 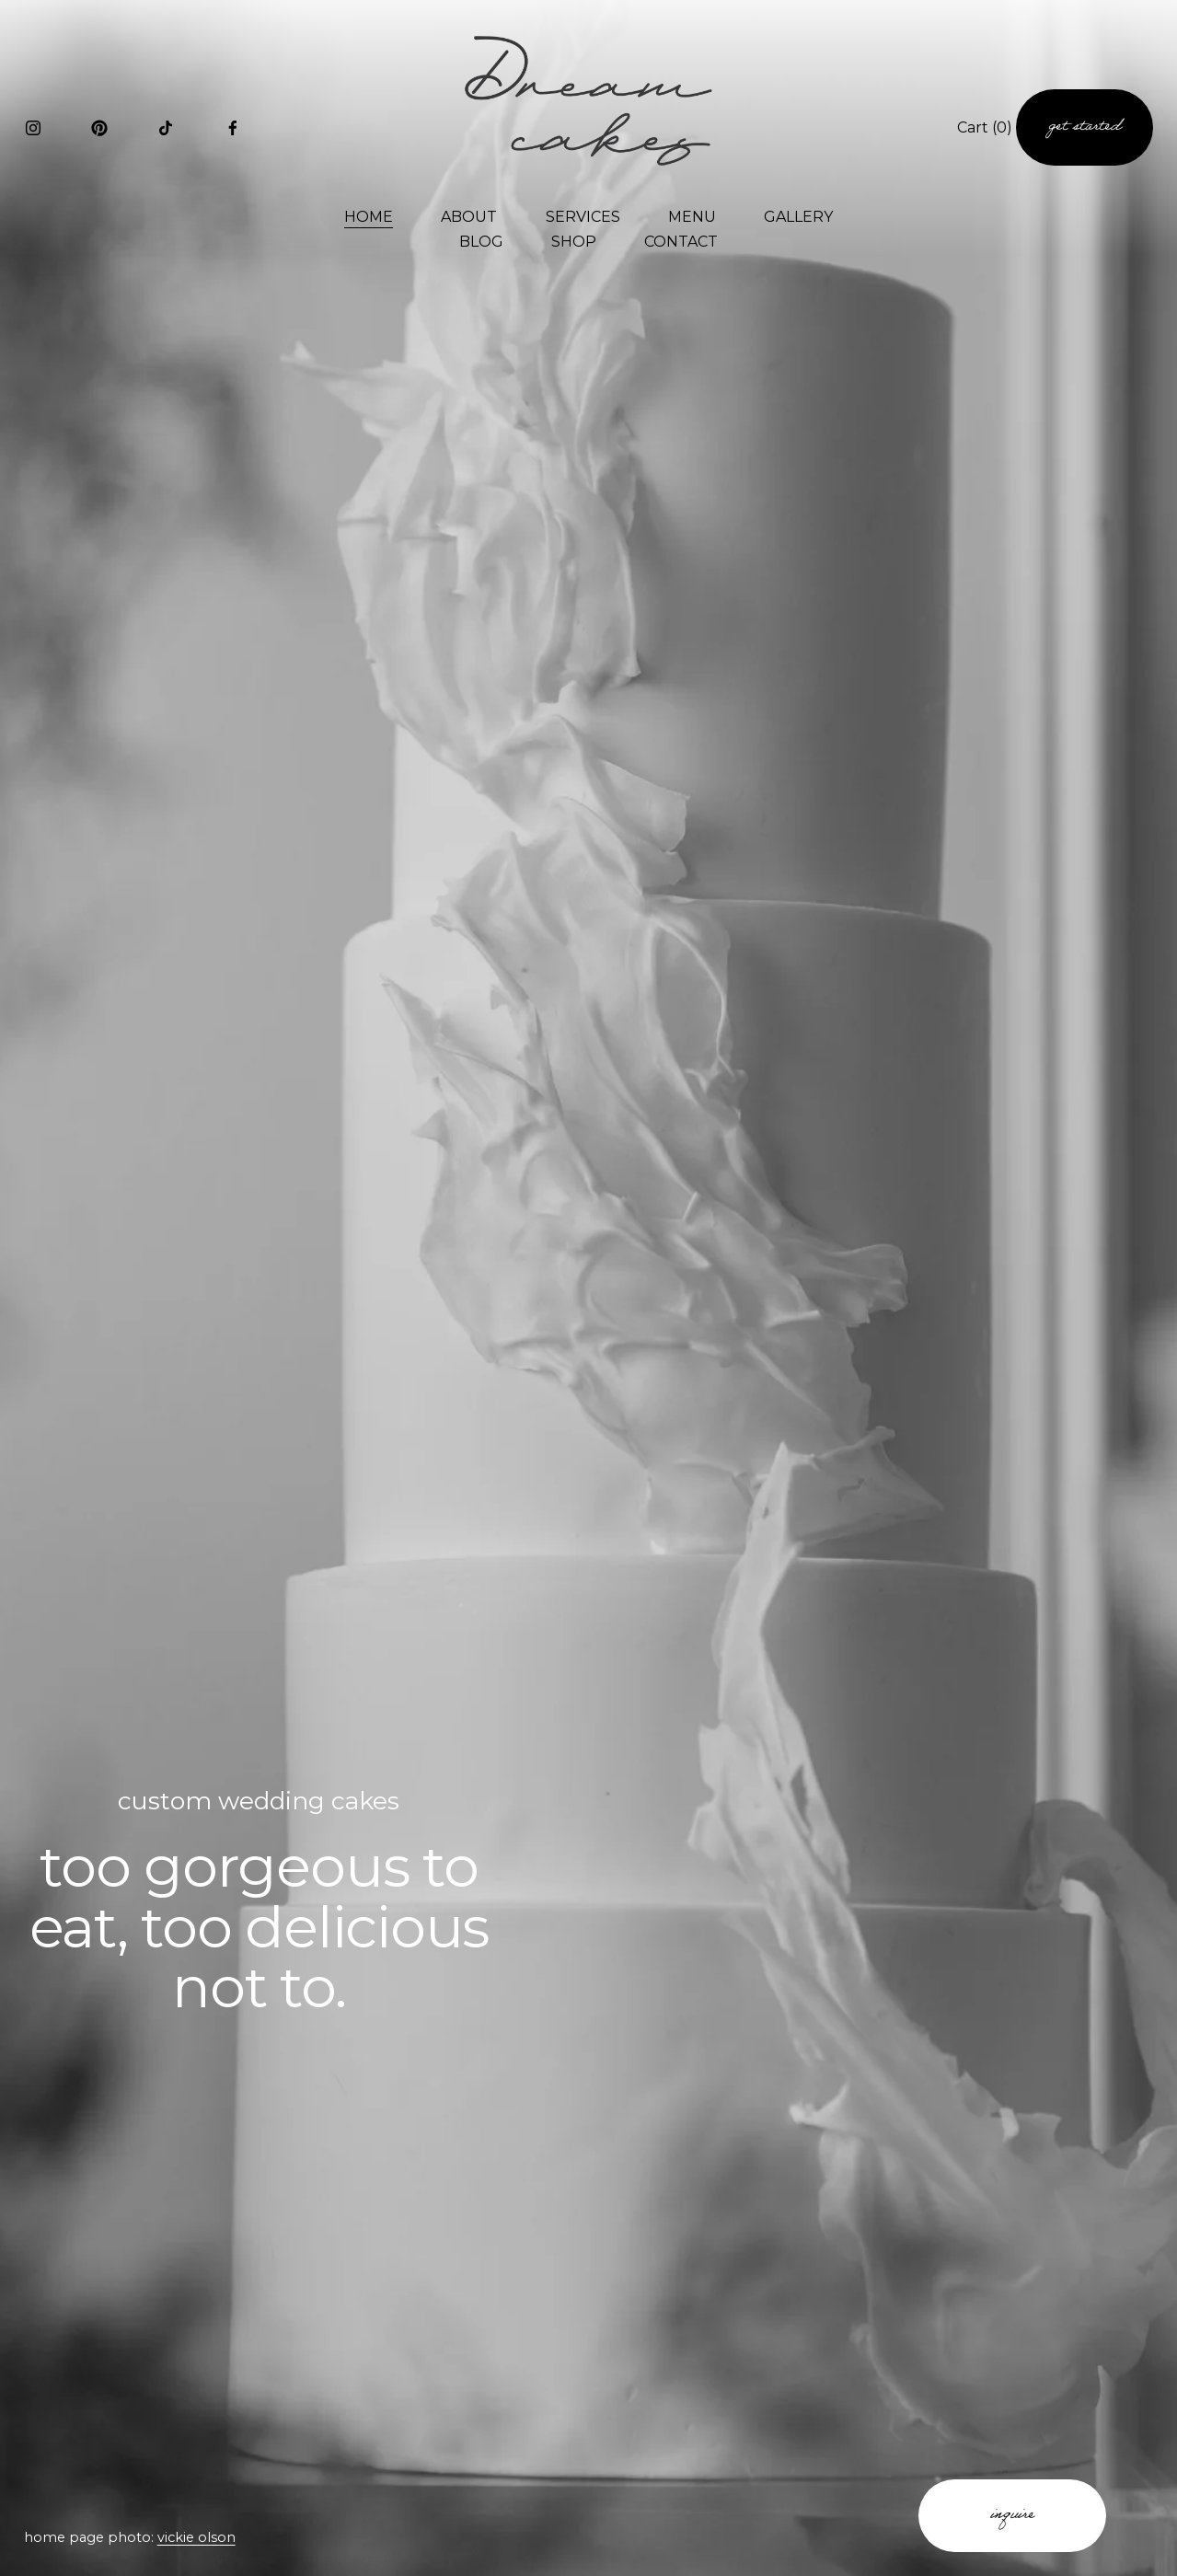 I want to click on GALLERY, so click(x=798, y=216).